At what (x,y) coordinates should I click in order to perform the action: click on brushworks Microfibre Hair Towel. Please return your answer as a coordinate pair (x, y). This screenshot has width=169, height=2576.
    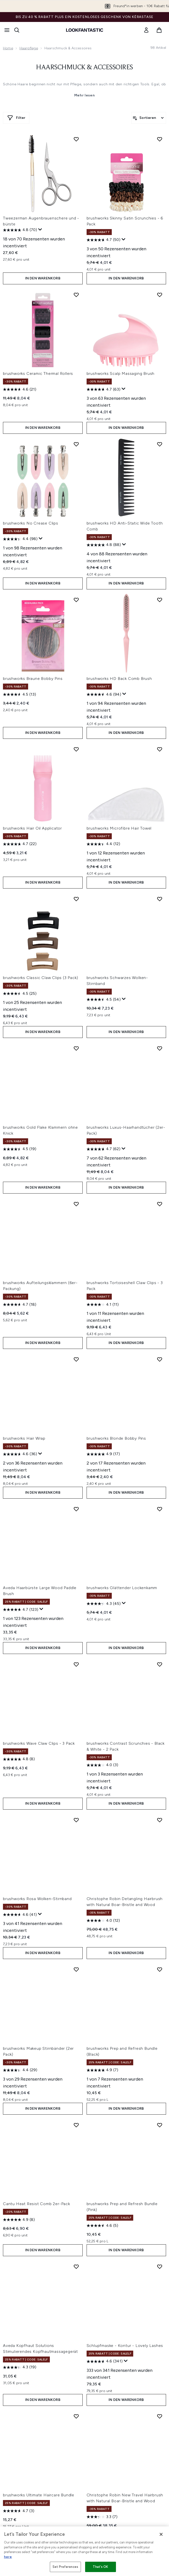
    Looking at the image, I should click on (119, 828).